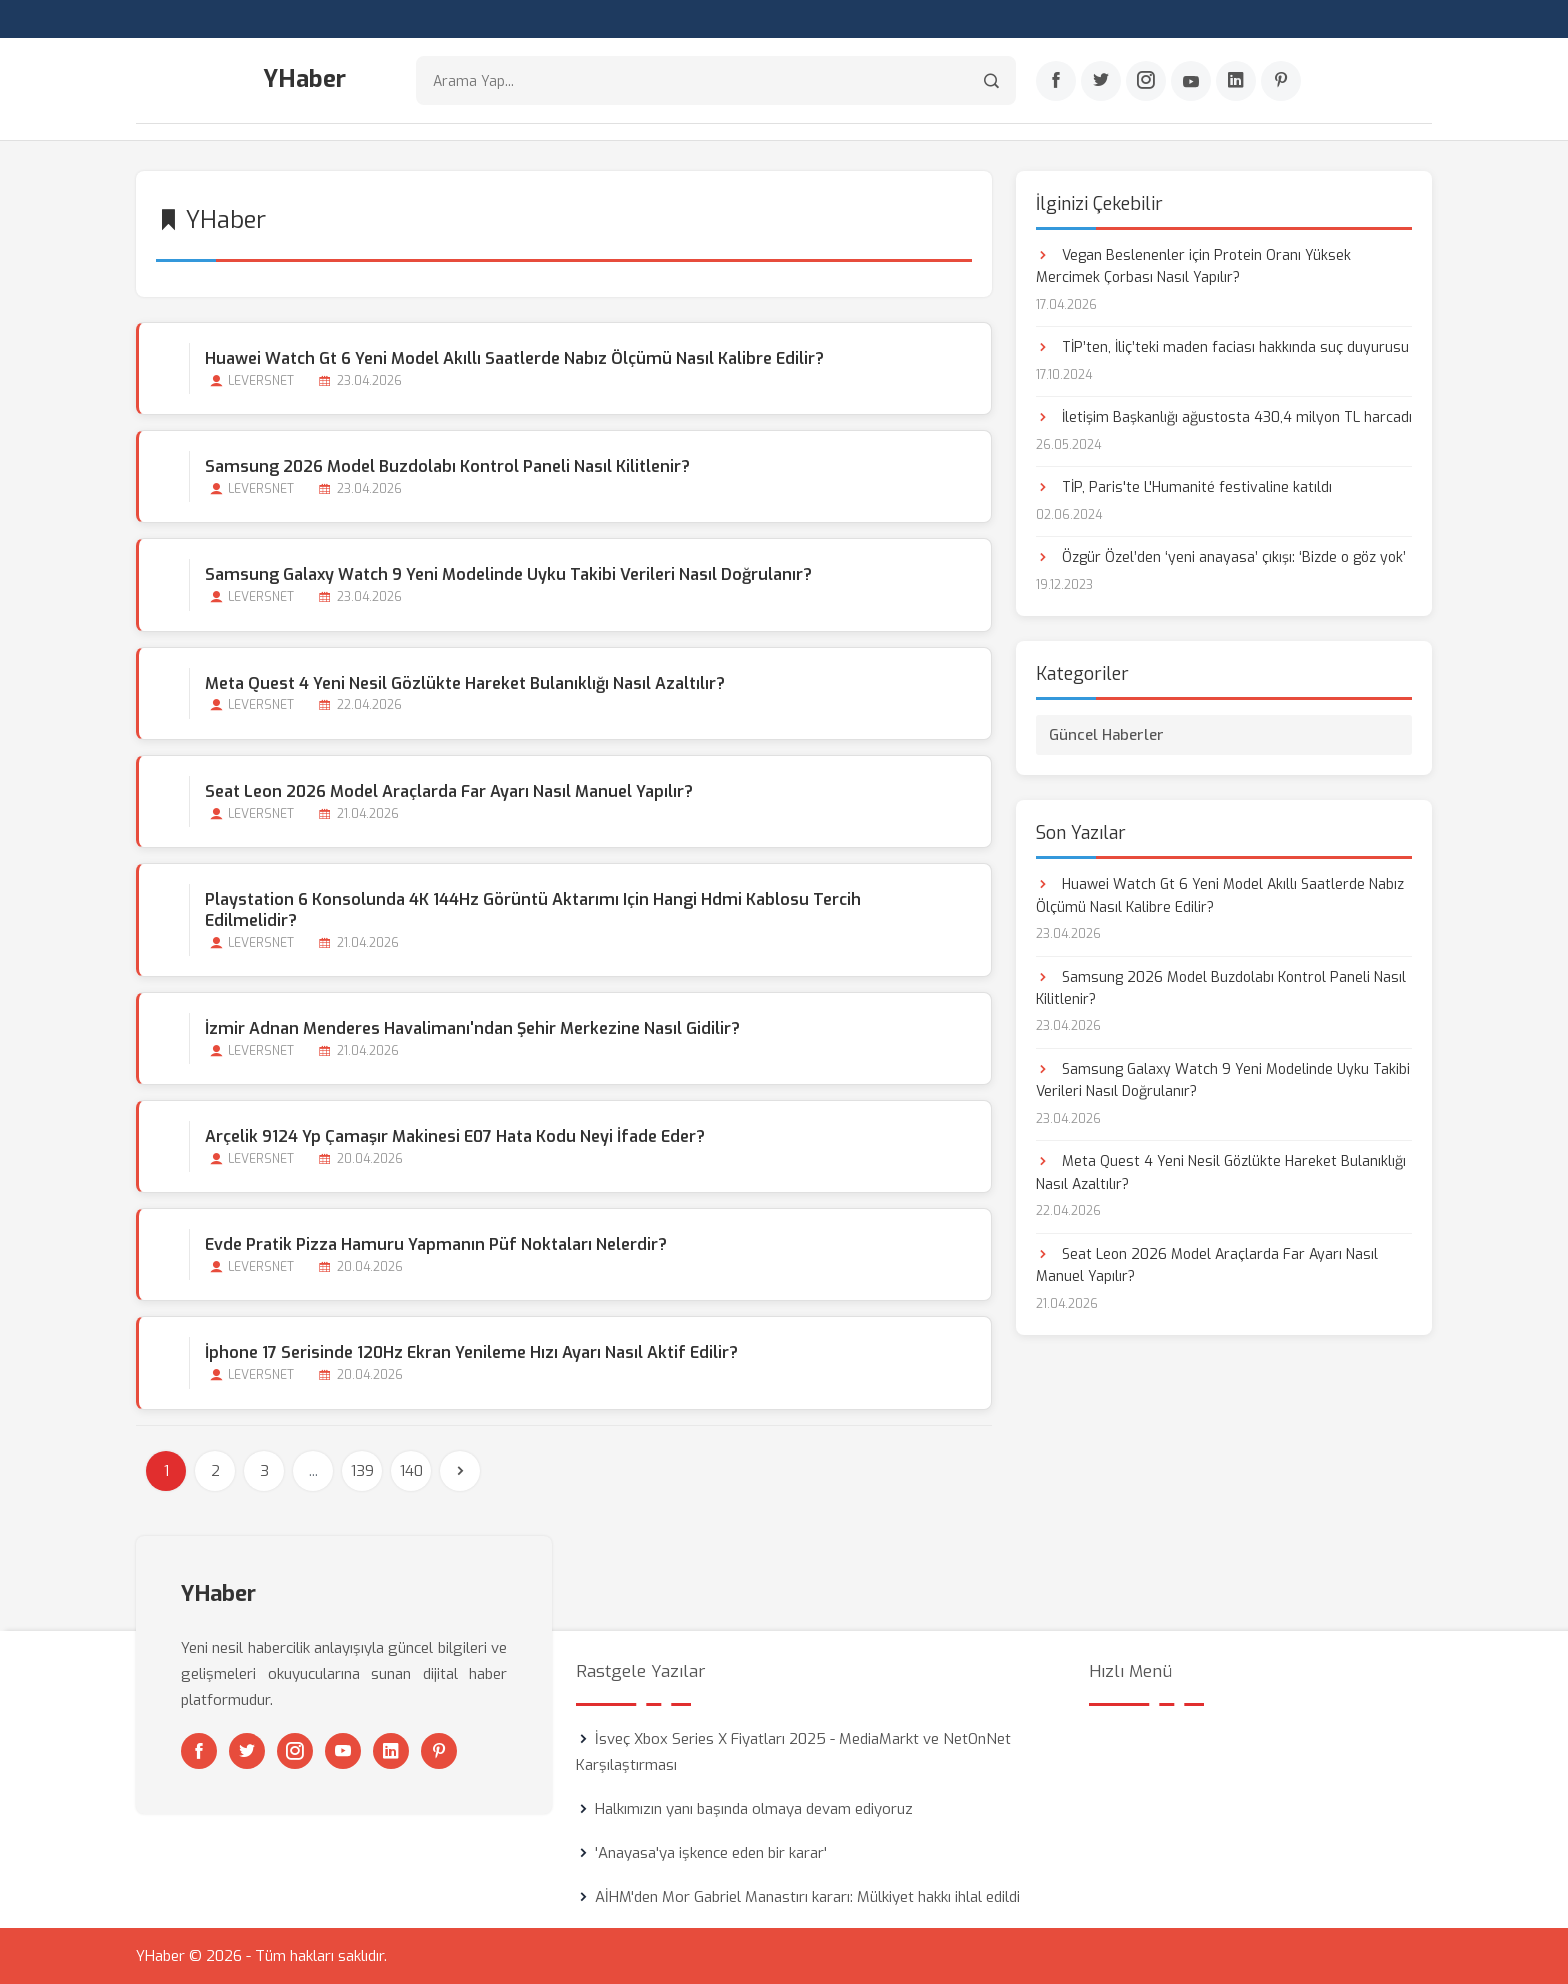  What do you see at coordinates (1146, 81) in the screenshot?
I see `[Instagram]` at bounding box center [1146, 81].